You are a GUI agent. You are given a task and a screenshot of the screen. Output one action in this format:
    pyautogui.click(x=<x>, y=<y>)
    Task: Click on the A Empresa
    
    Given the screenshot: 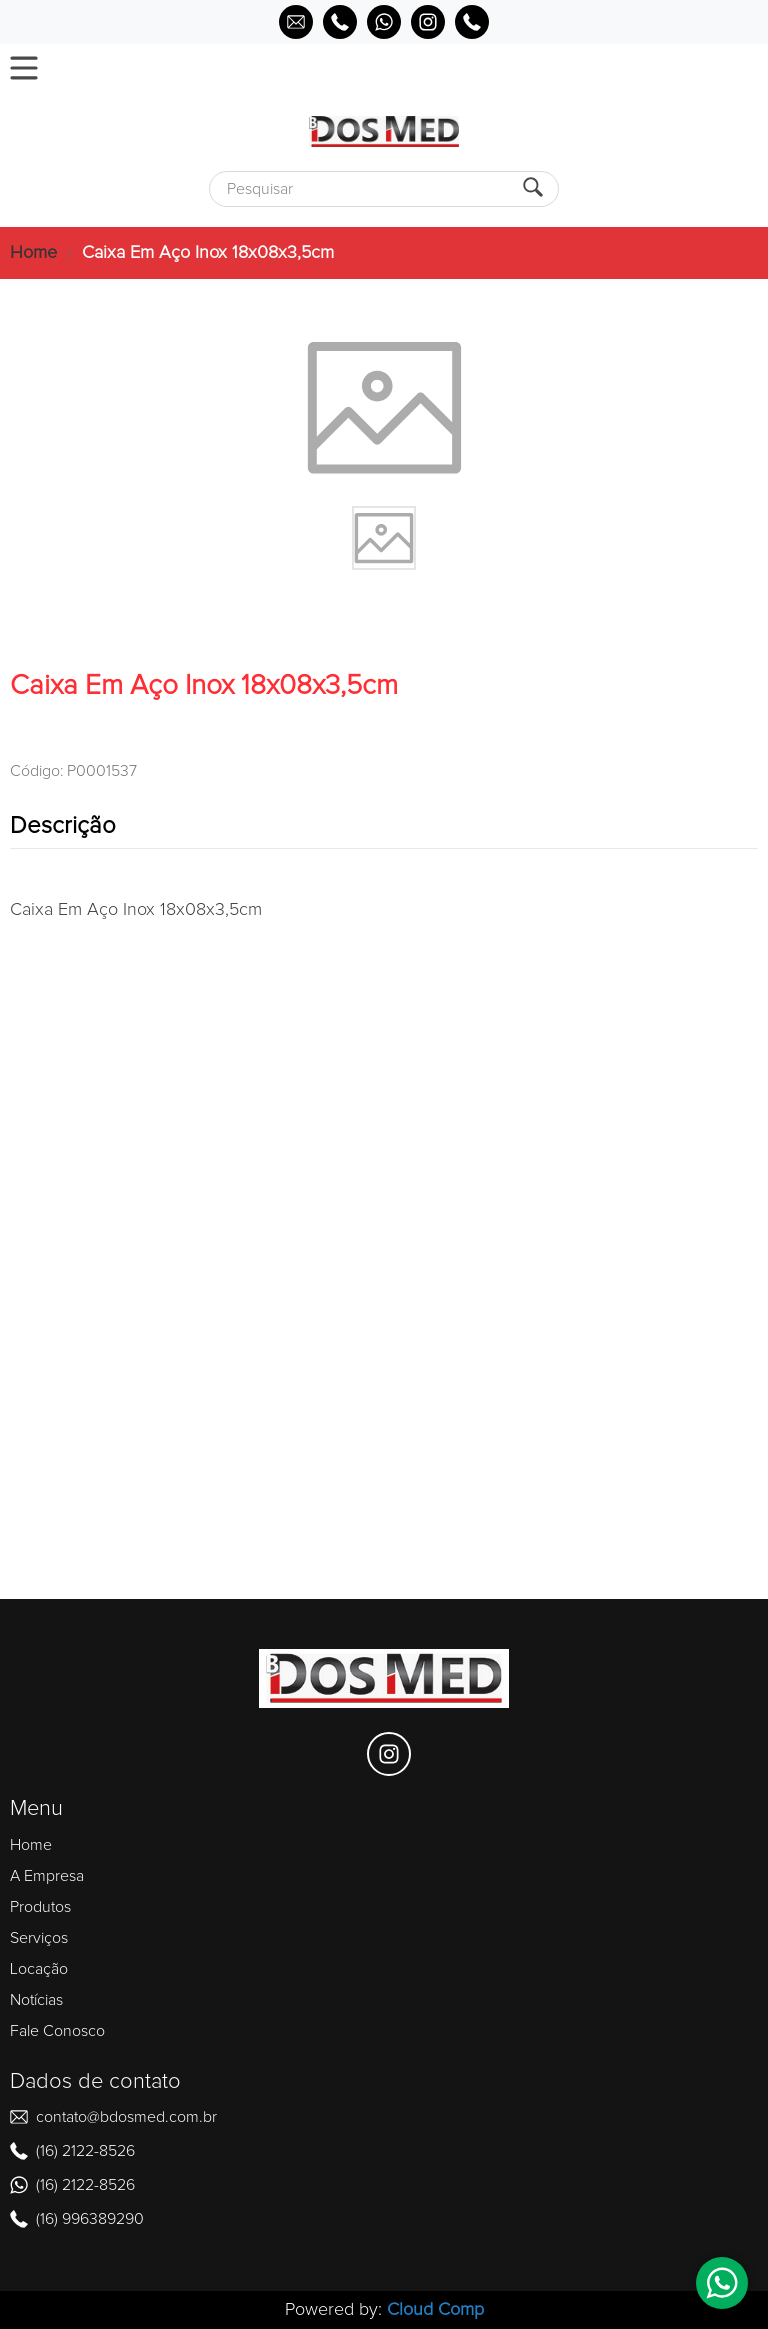 What is the action you would take?
    pyautogui.click(x=47, y=1876)
    